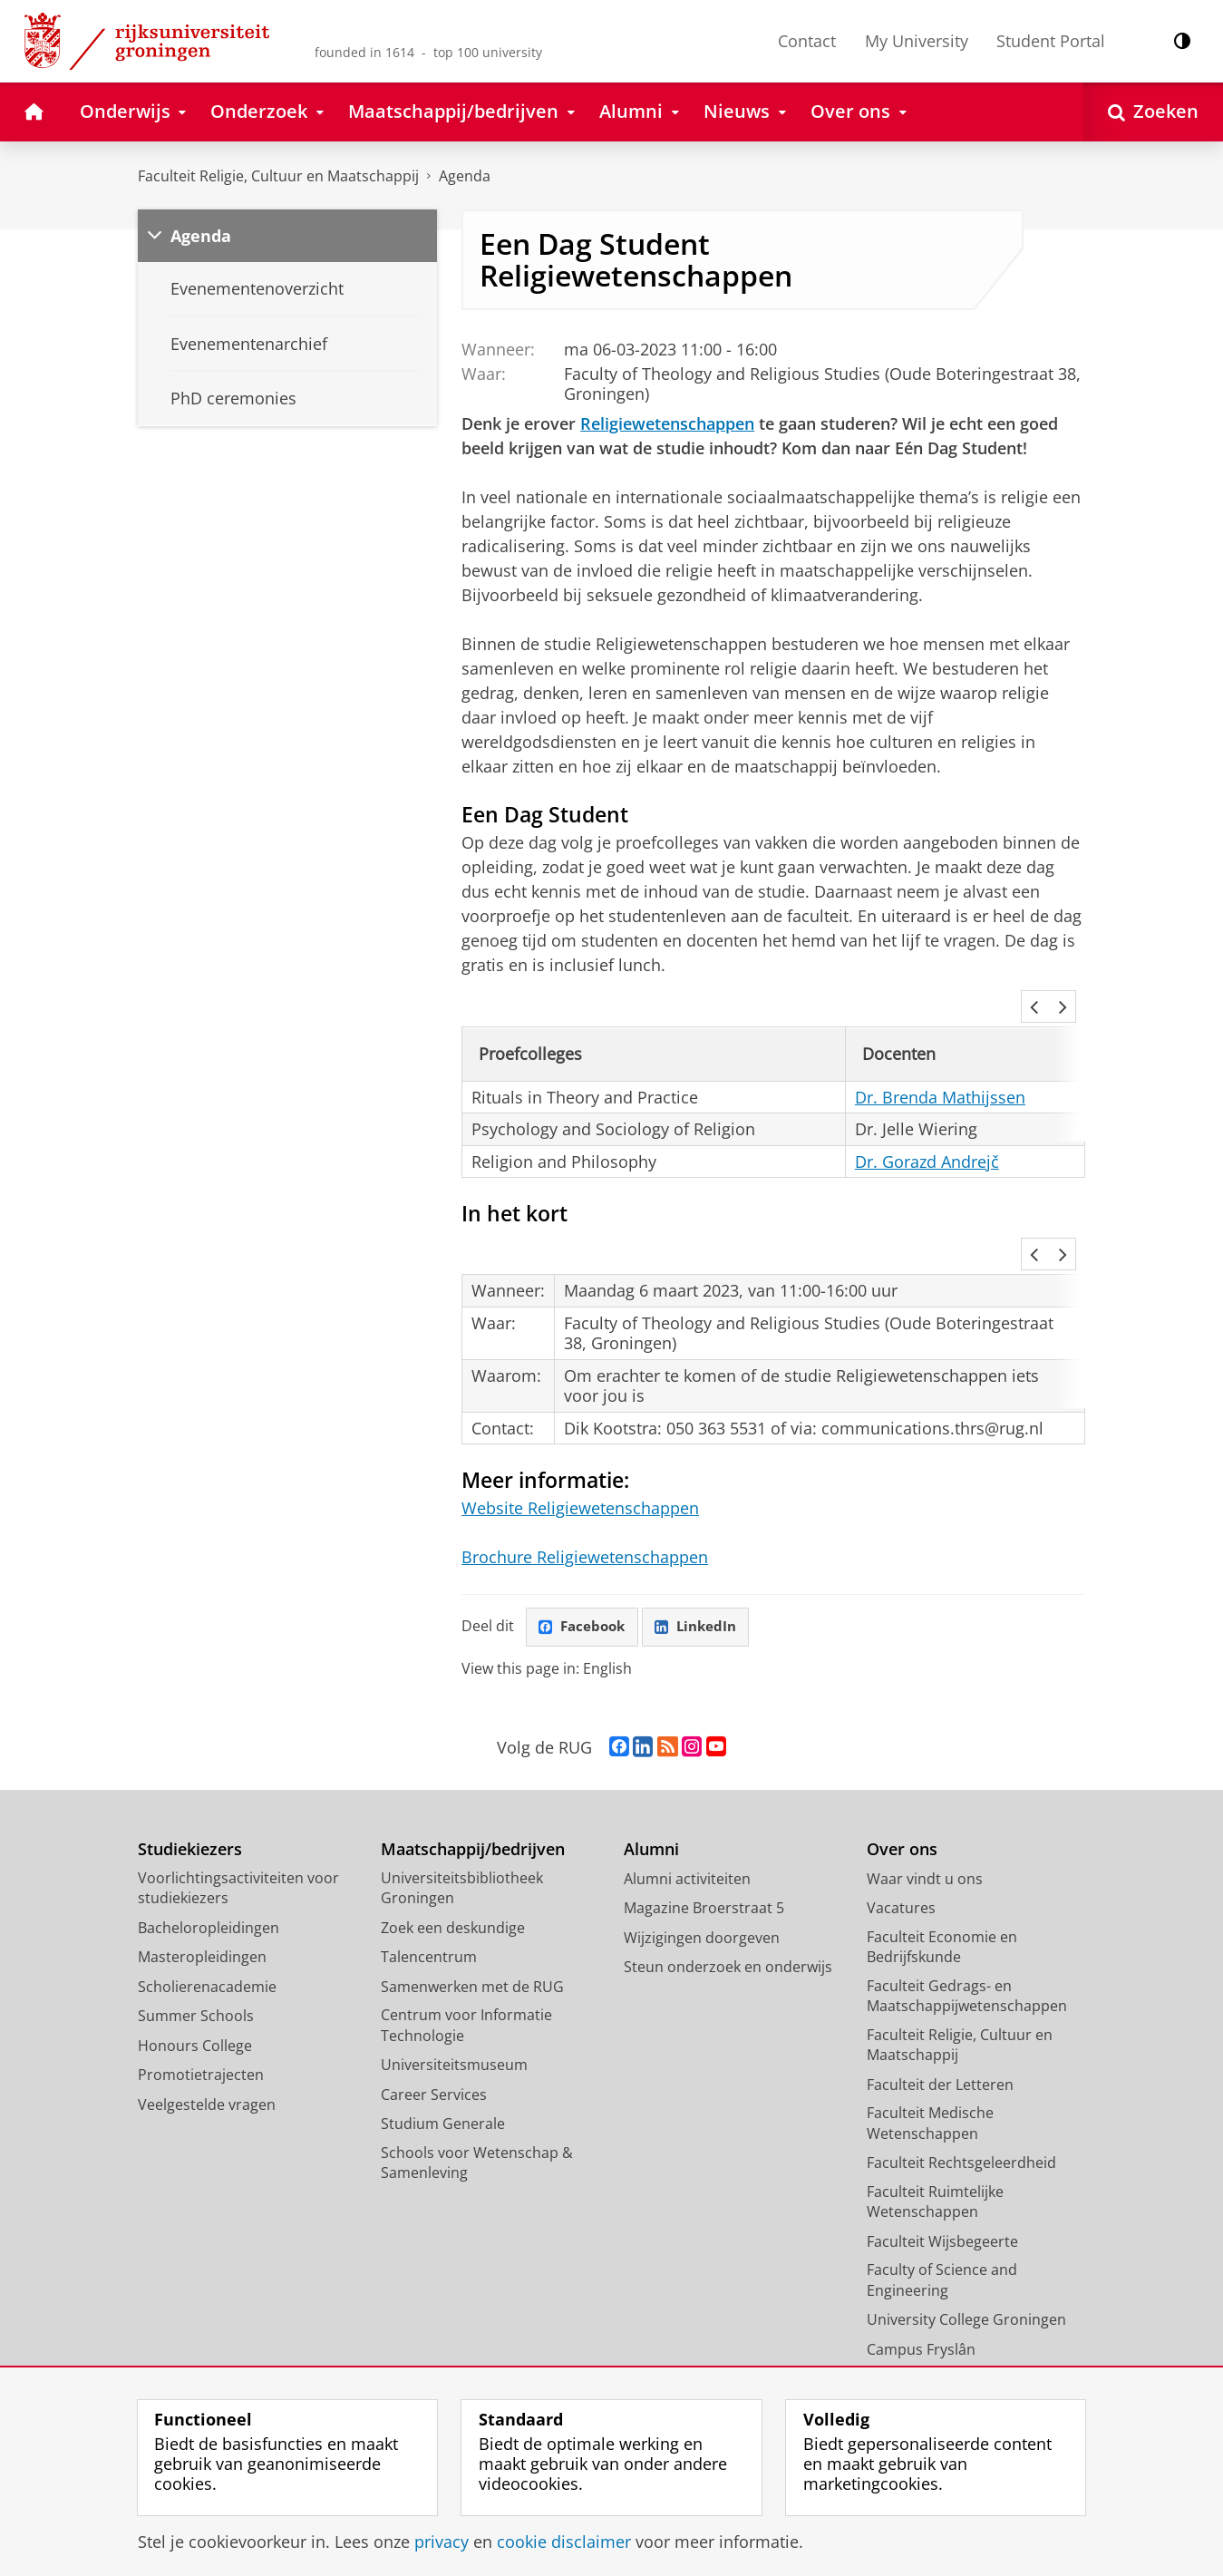 The image size is (1223, 2576). What do you see at coordinates (477, 2094) in the screenshot?
I see `Schools voor Wetenschap & Samenleving` at bounding box center [477, 2094].